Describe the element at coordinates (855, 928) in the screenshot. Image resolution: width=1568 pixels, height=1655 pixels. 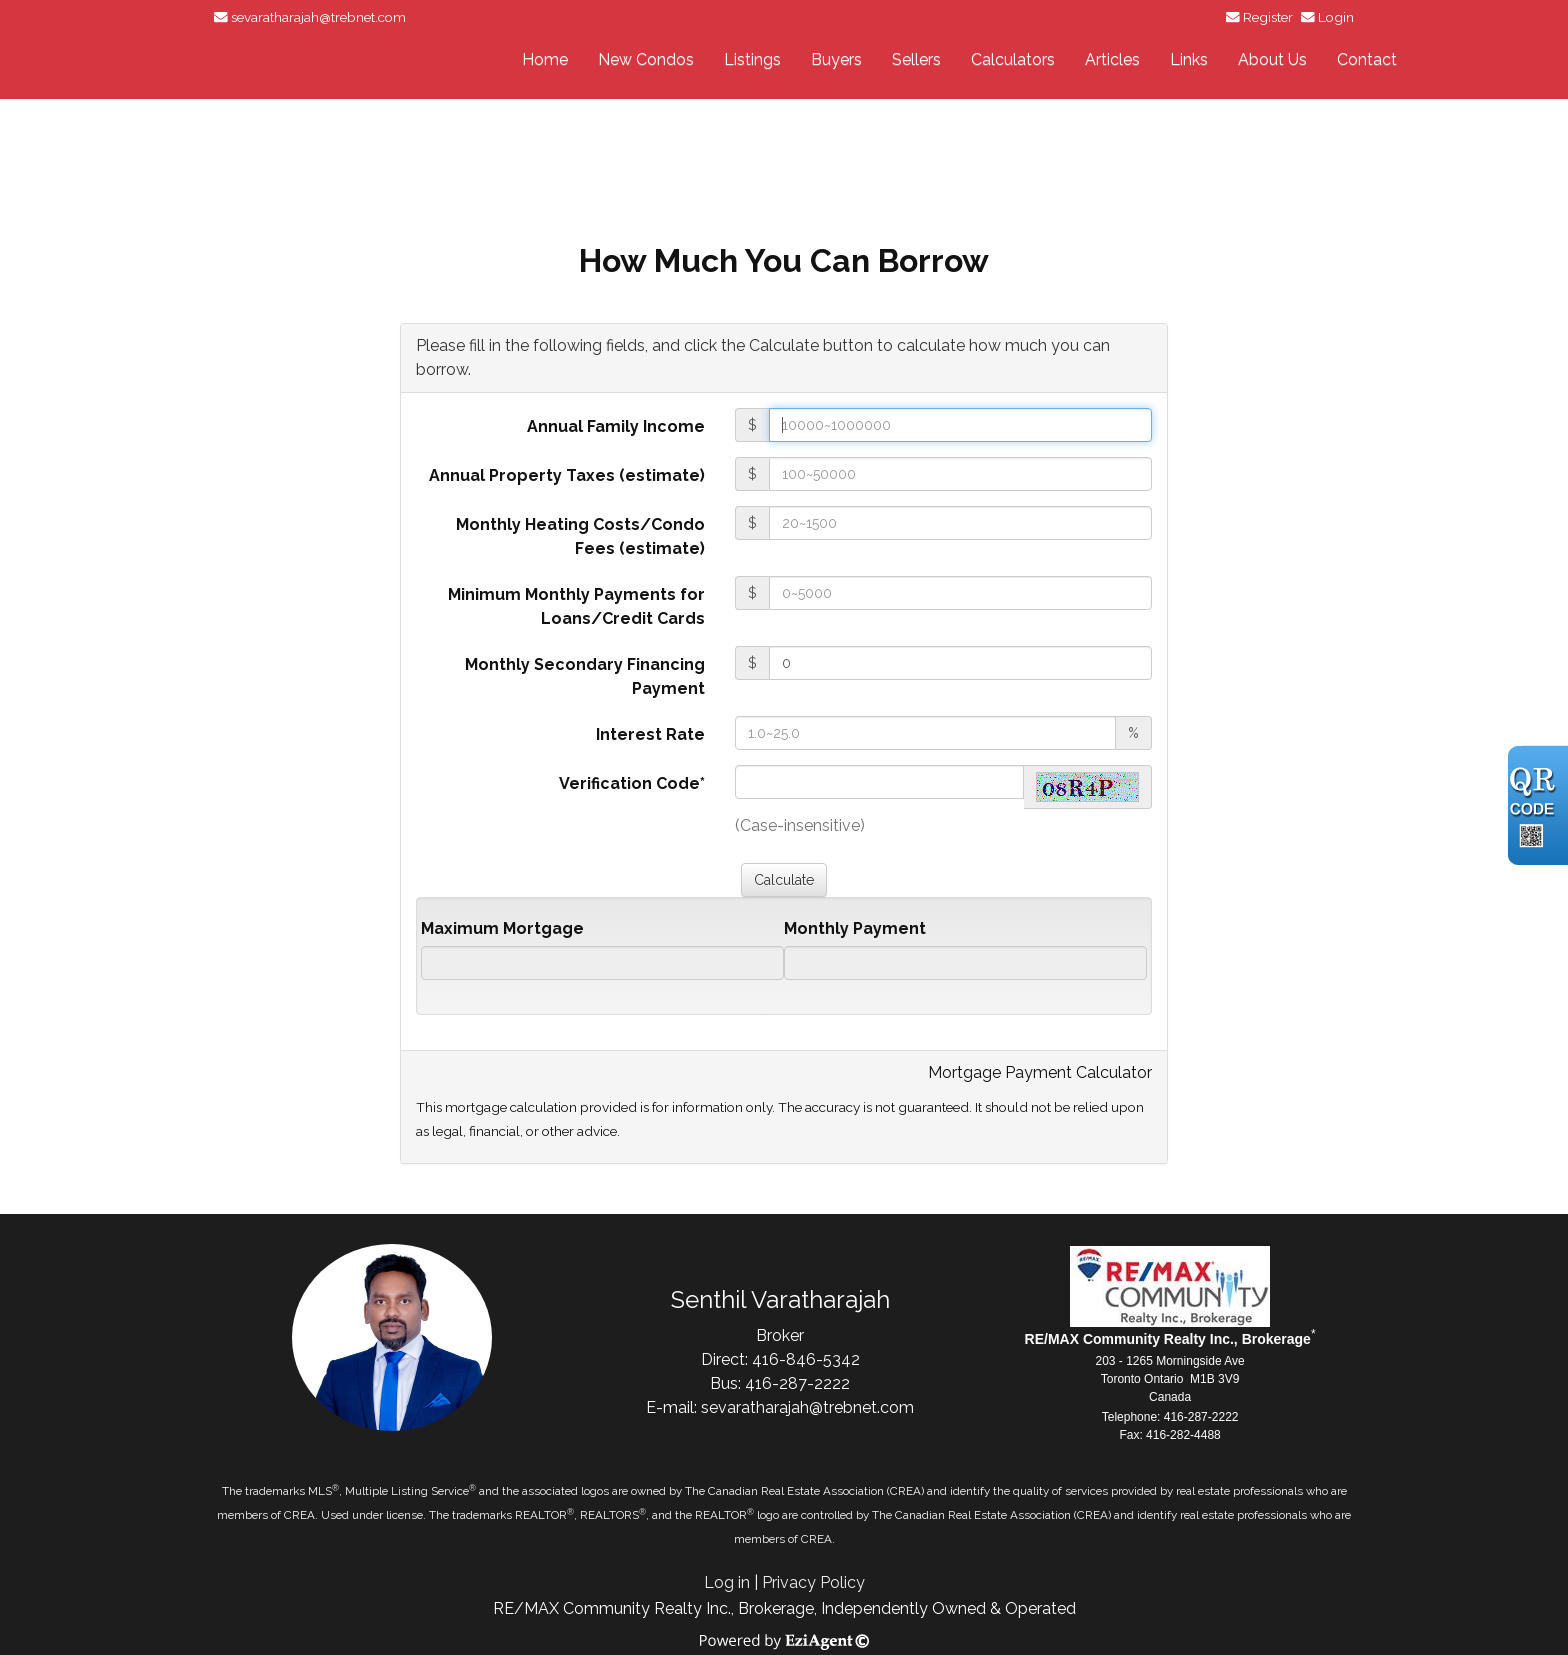
I see `Monthly Payment` at that location.